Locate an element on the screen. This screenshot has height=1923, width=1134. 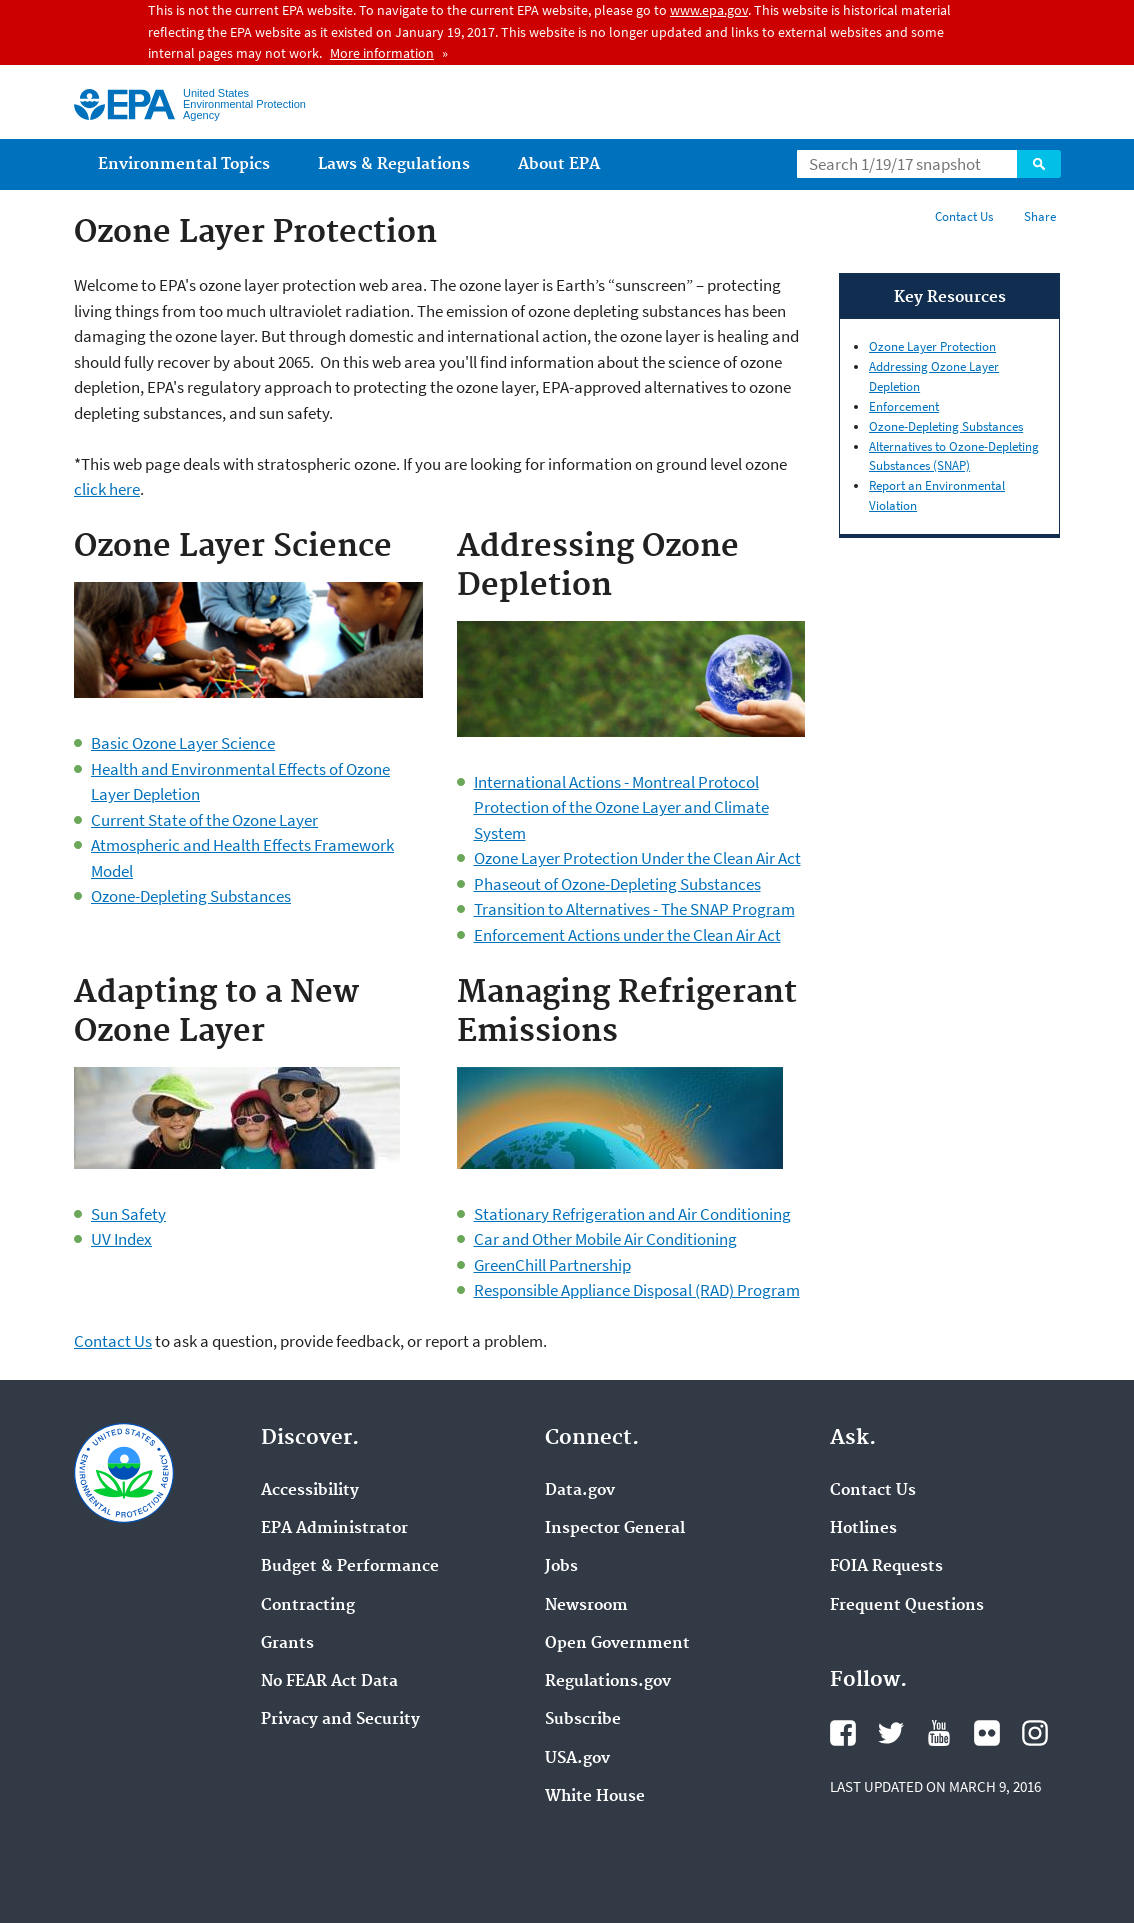
About EPA [menuitem] is located at coordinates (559, 164).